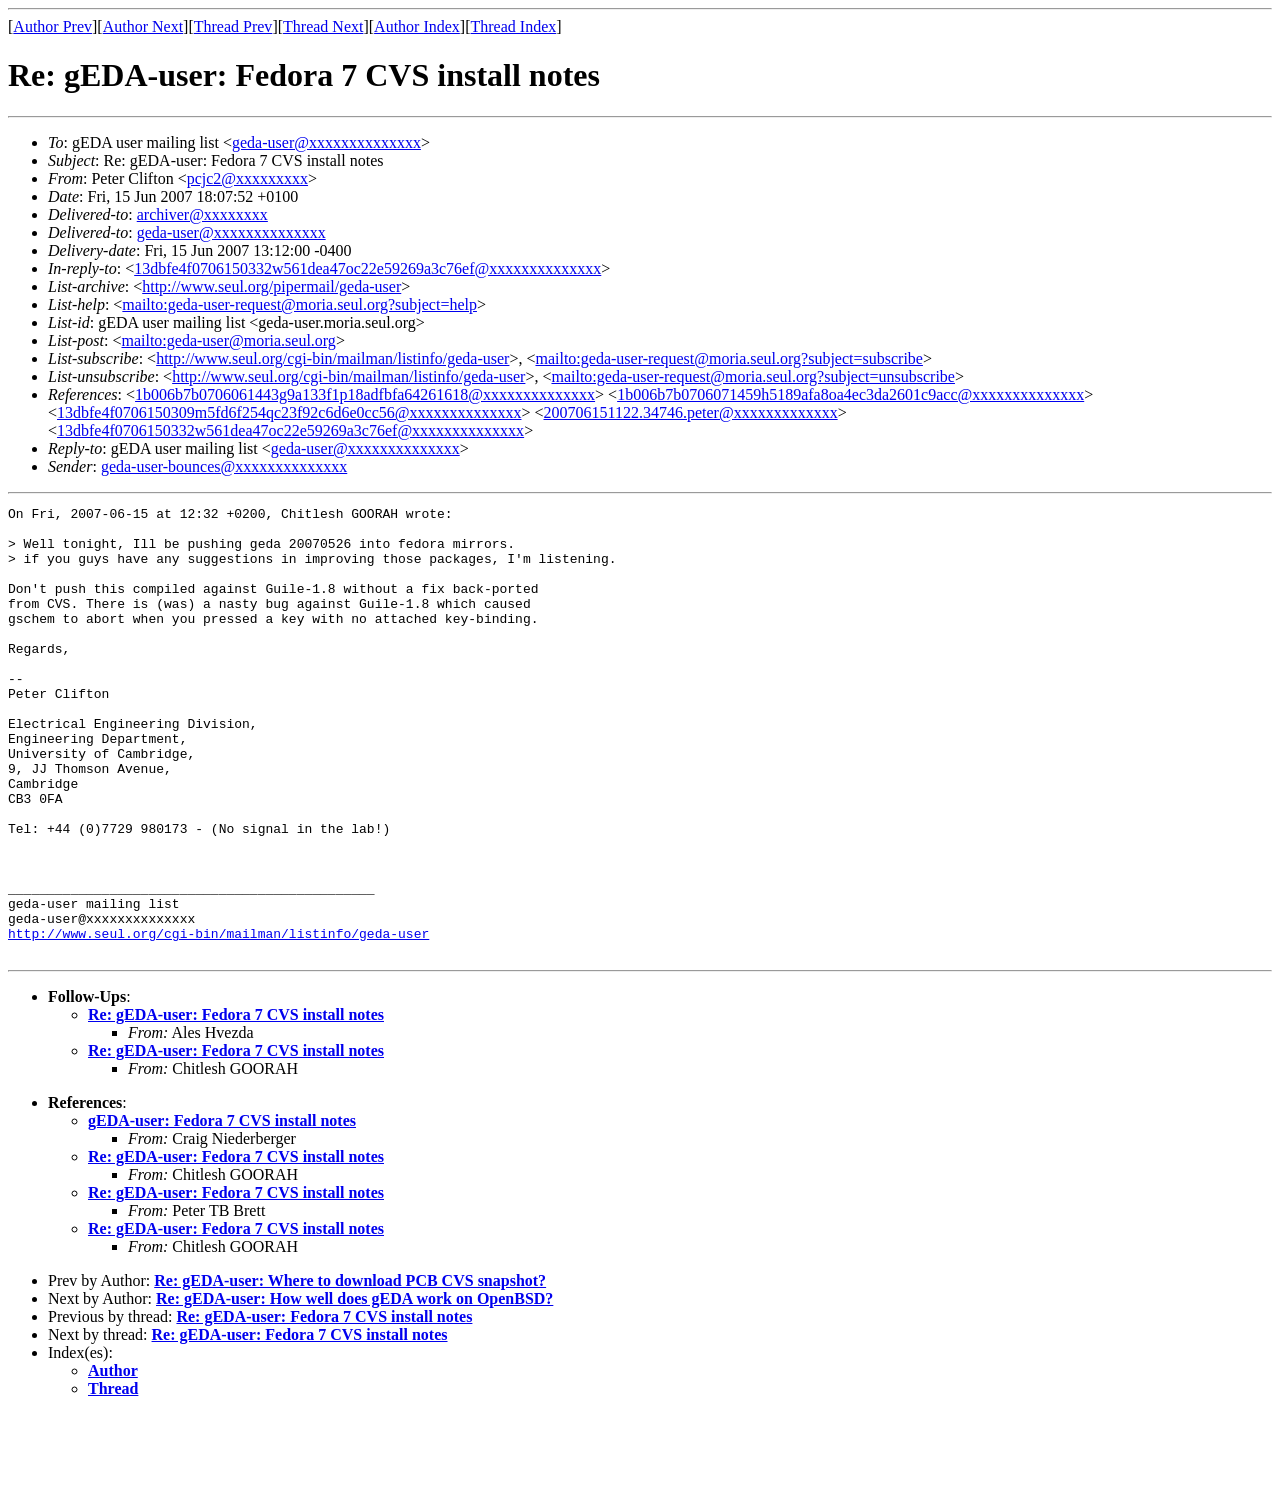  What do you see at coordinates (365, 394) in the screenshot?
I see `1b006b7b0706061443g9a133f1p18adfbfa64261618@xxxxxxxxxxxxxx` at bounding box center [365, 394].